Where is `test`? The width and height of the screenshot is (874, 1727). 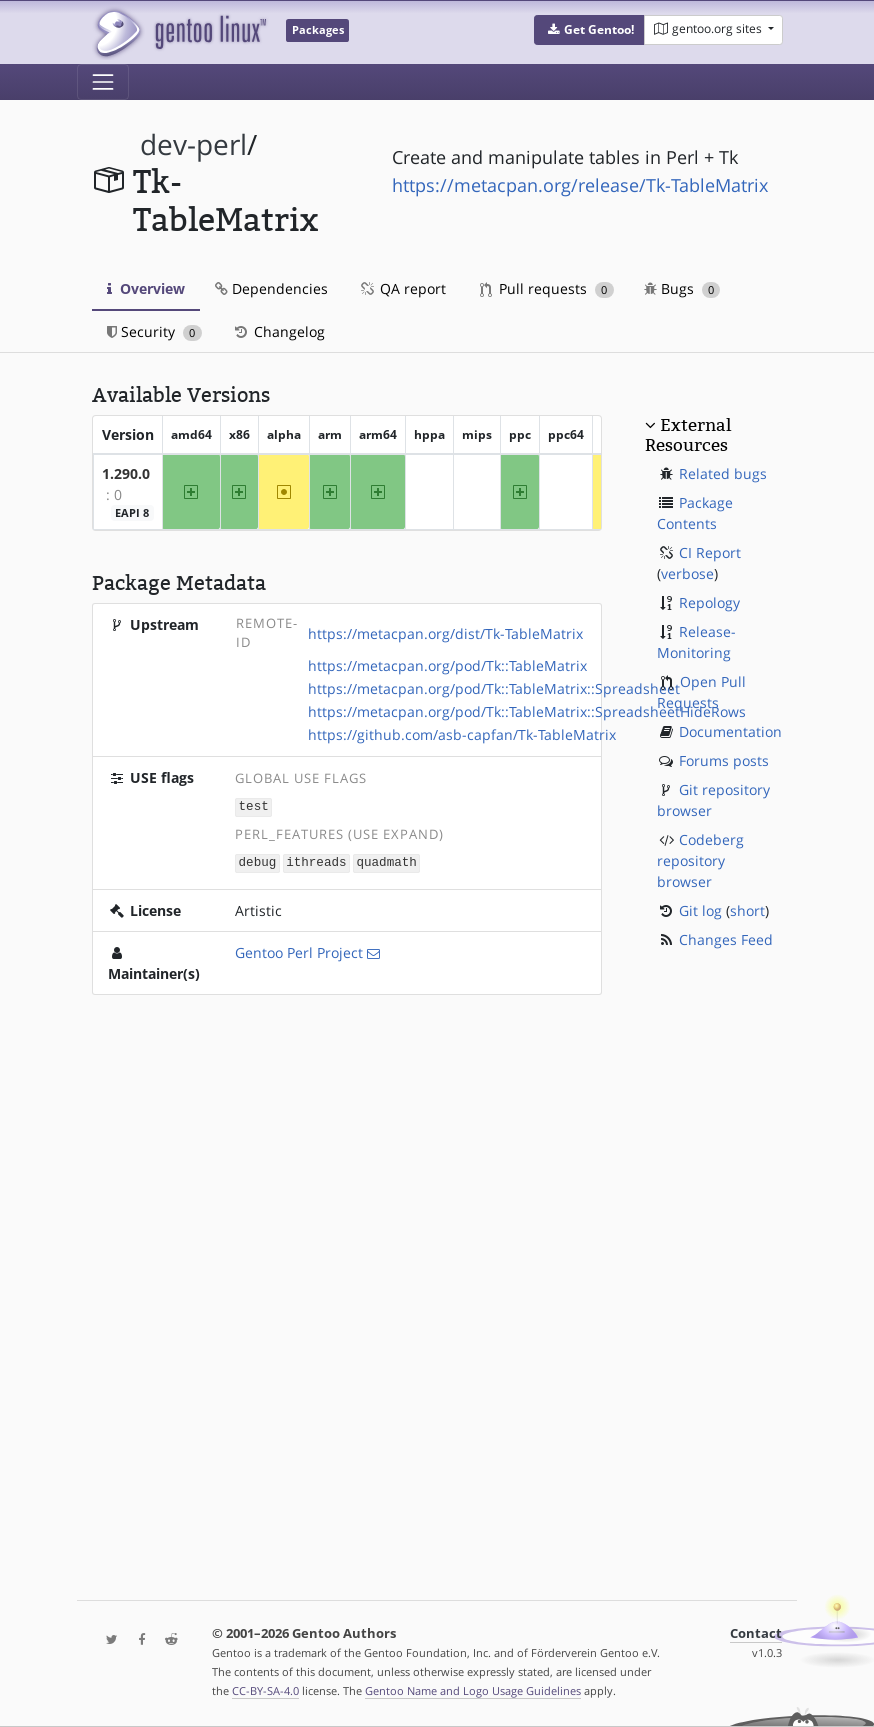
test is located at coordinates (254, 805).